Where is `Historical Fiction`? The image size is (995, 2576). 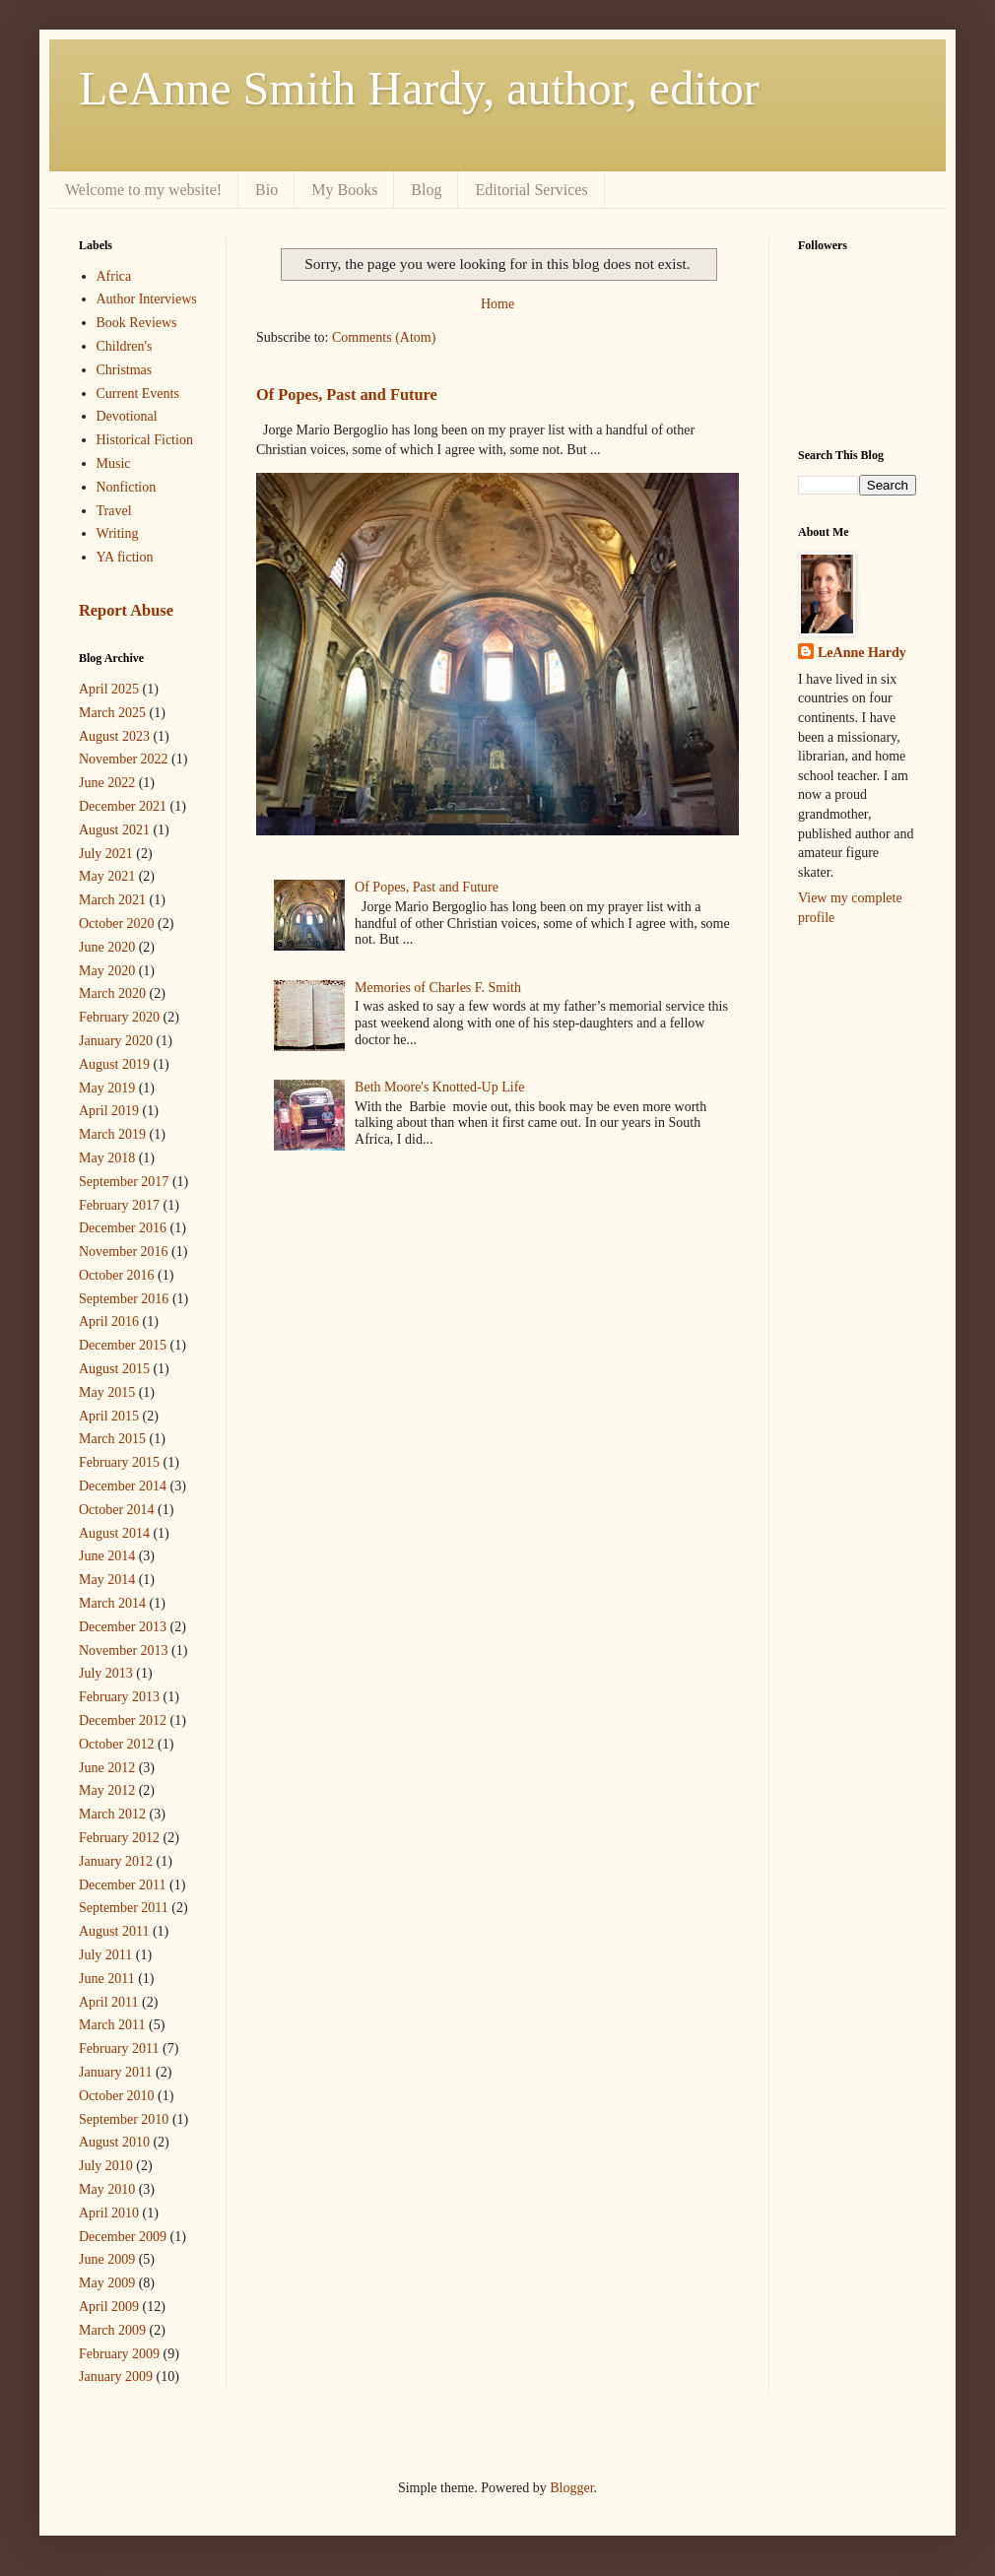 Historical Fiction is located at coordinates (145, 439).